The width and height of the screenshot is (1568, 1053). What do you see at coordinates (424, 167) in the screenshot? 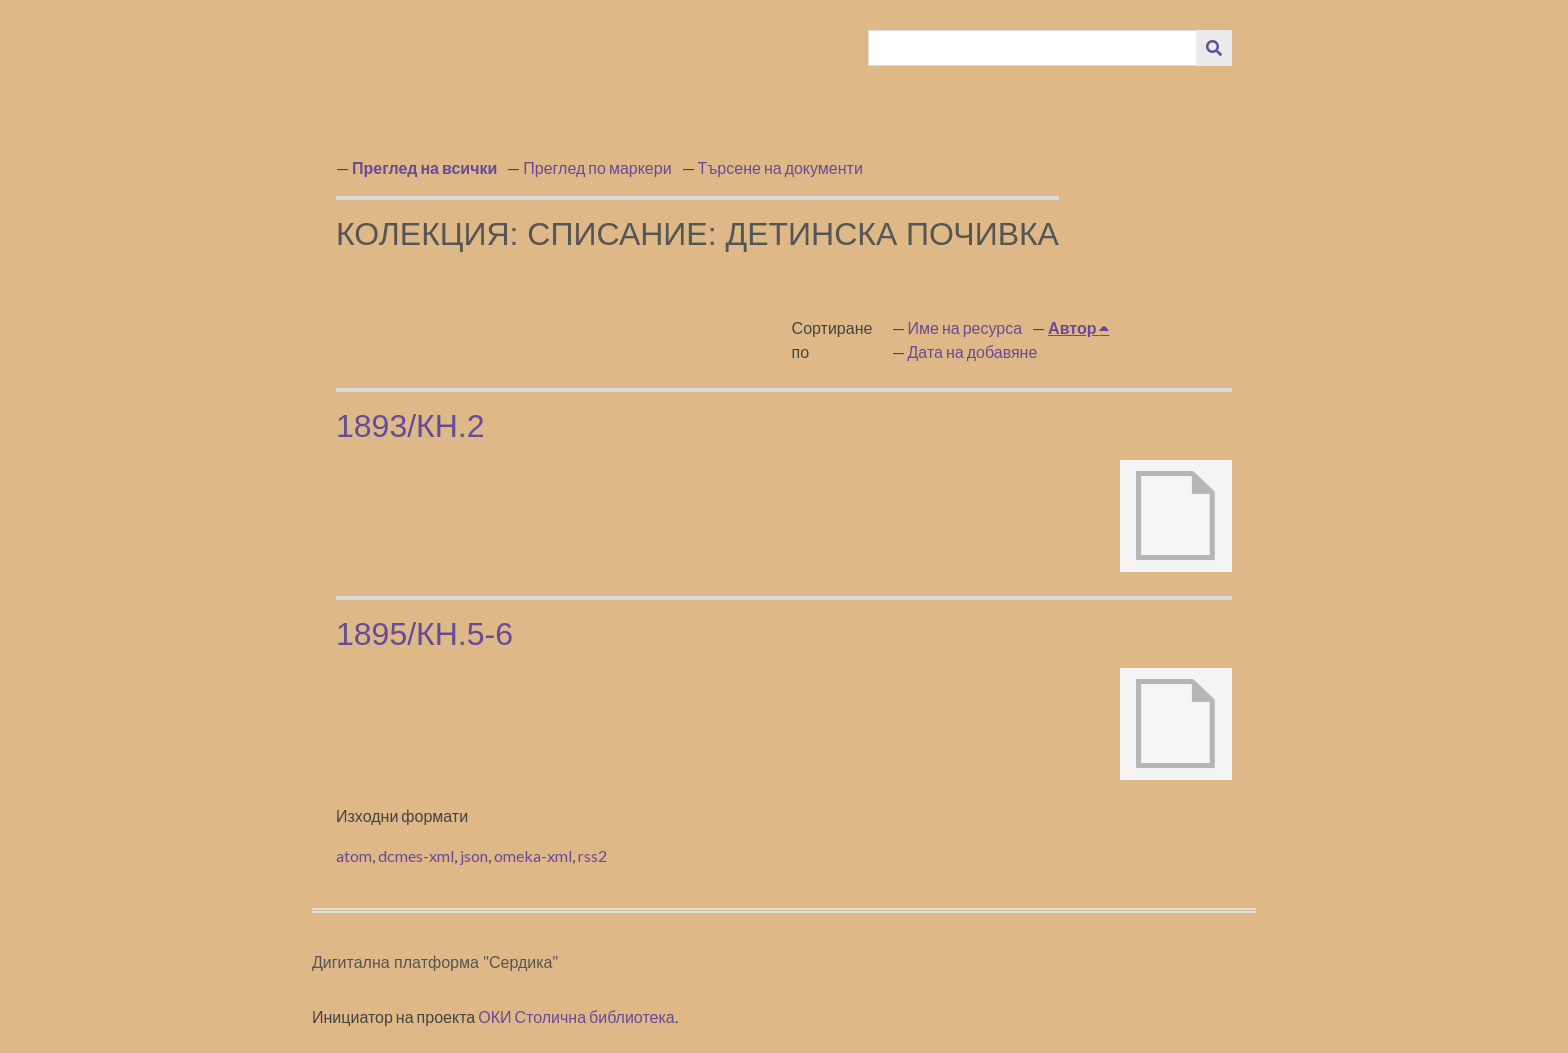
I see `Преглед на всички` at bounding box center [424, 167].